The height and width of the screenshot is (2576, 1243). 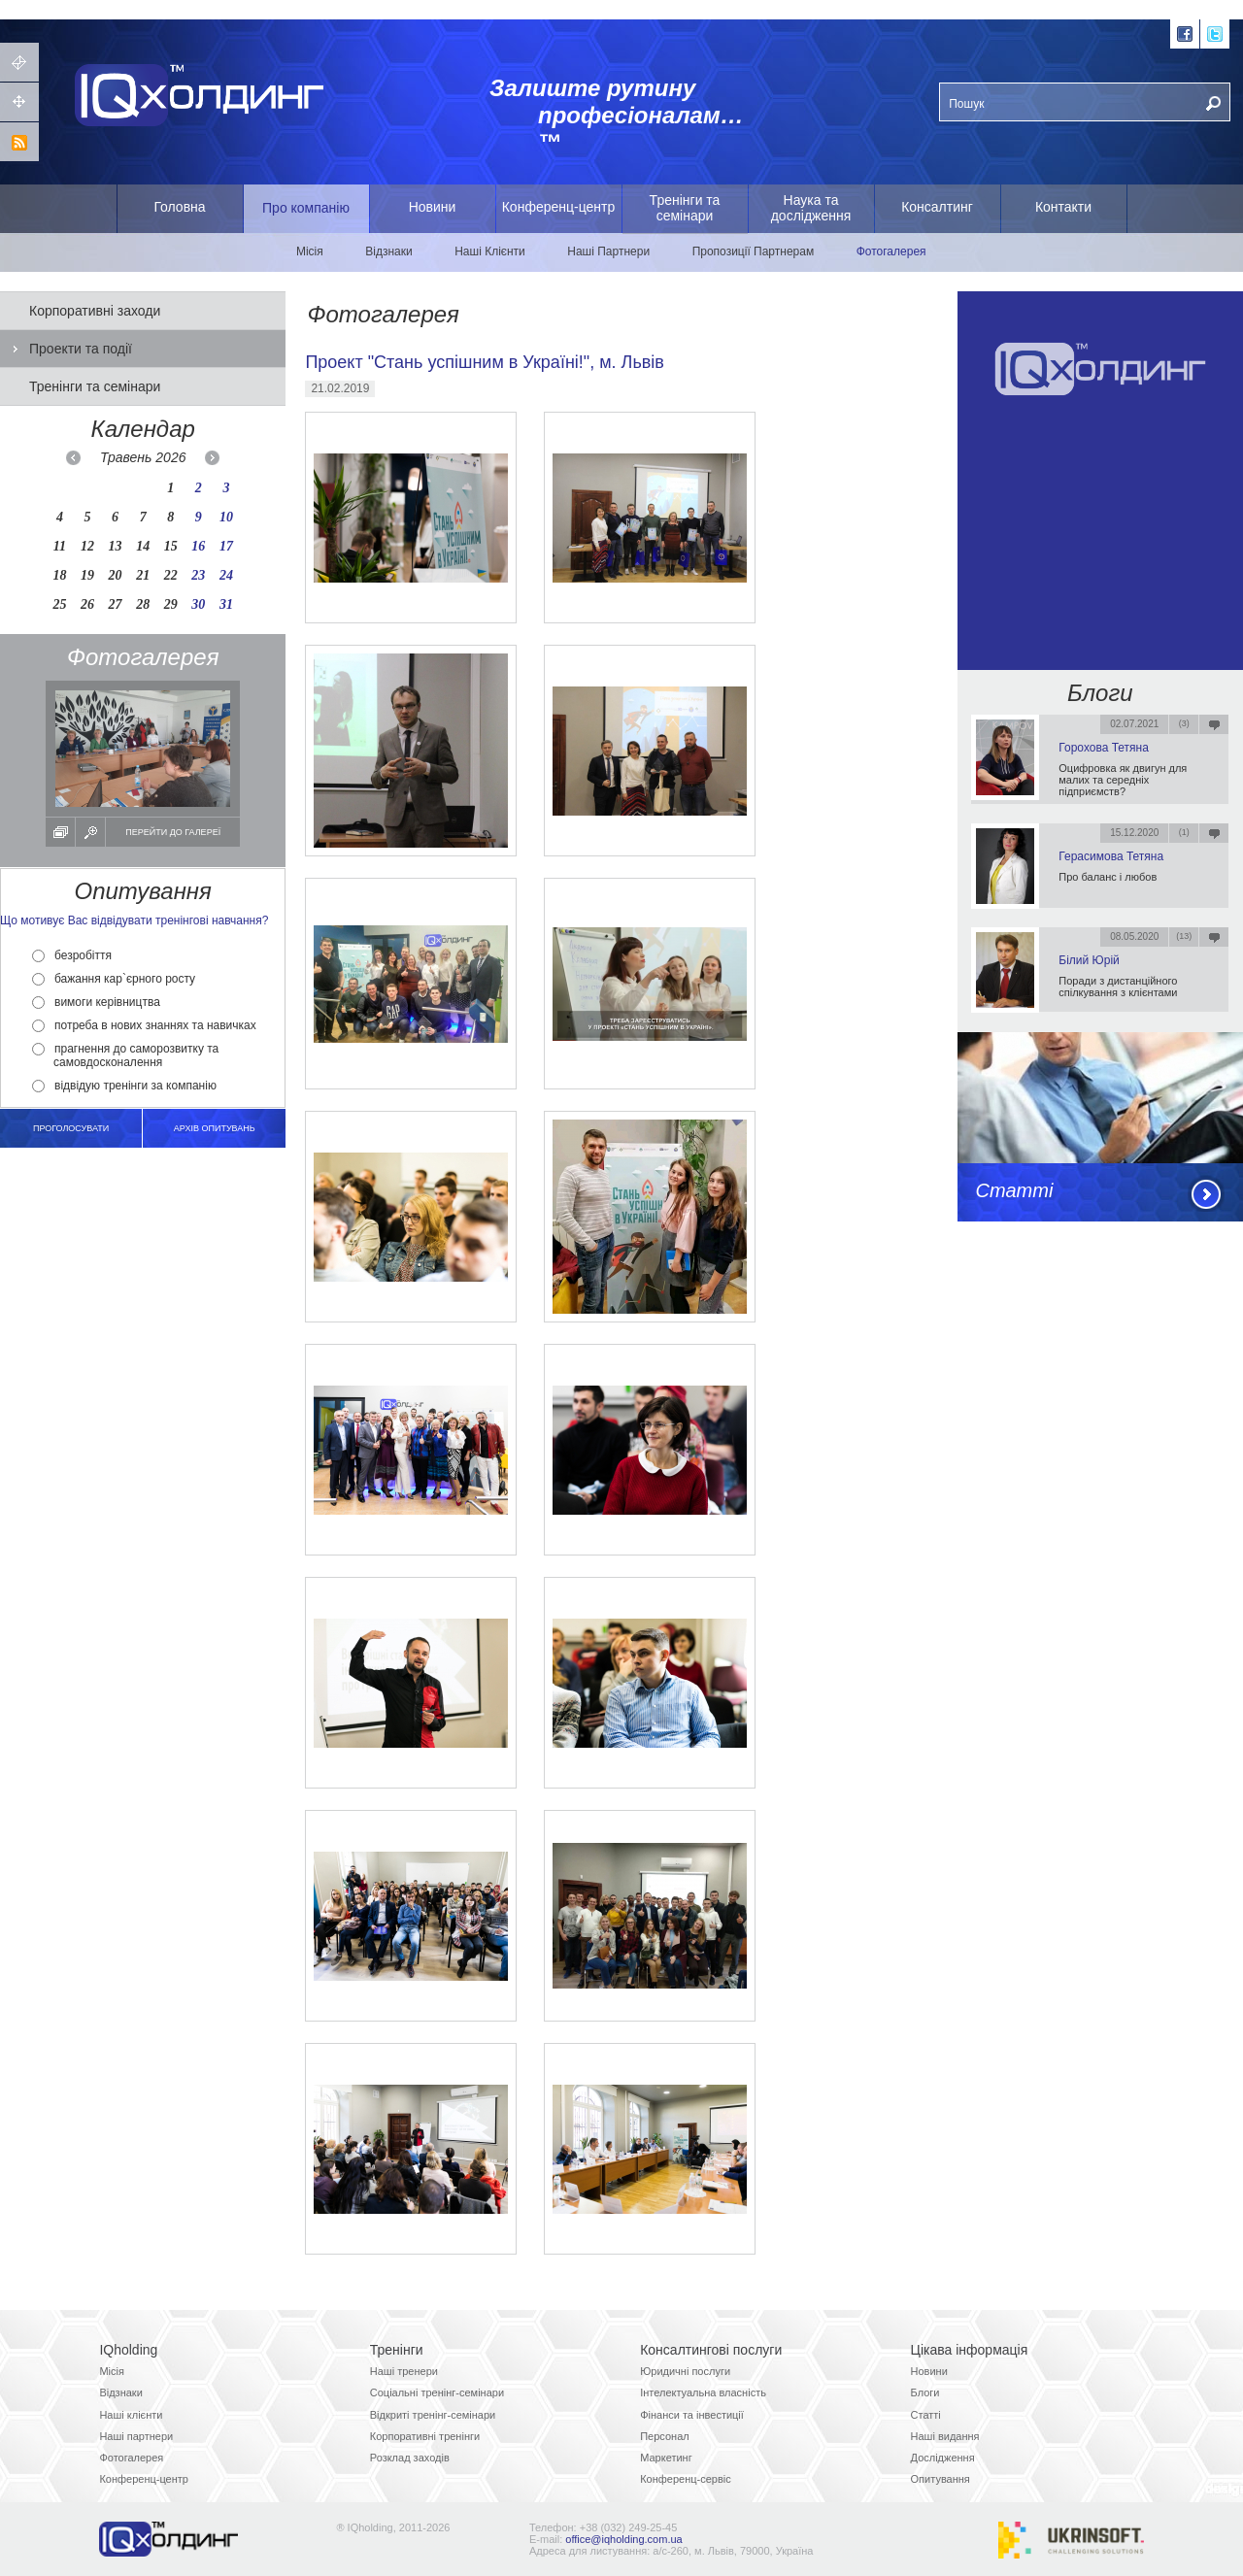 I want to click on Герасимова Тетяна, so click(x=1110, y=856).